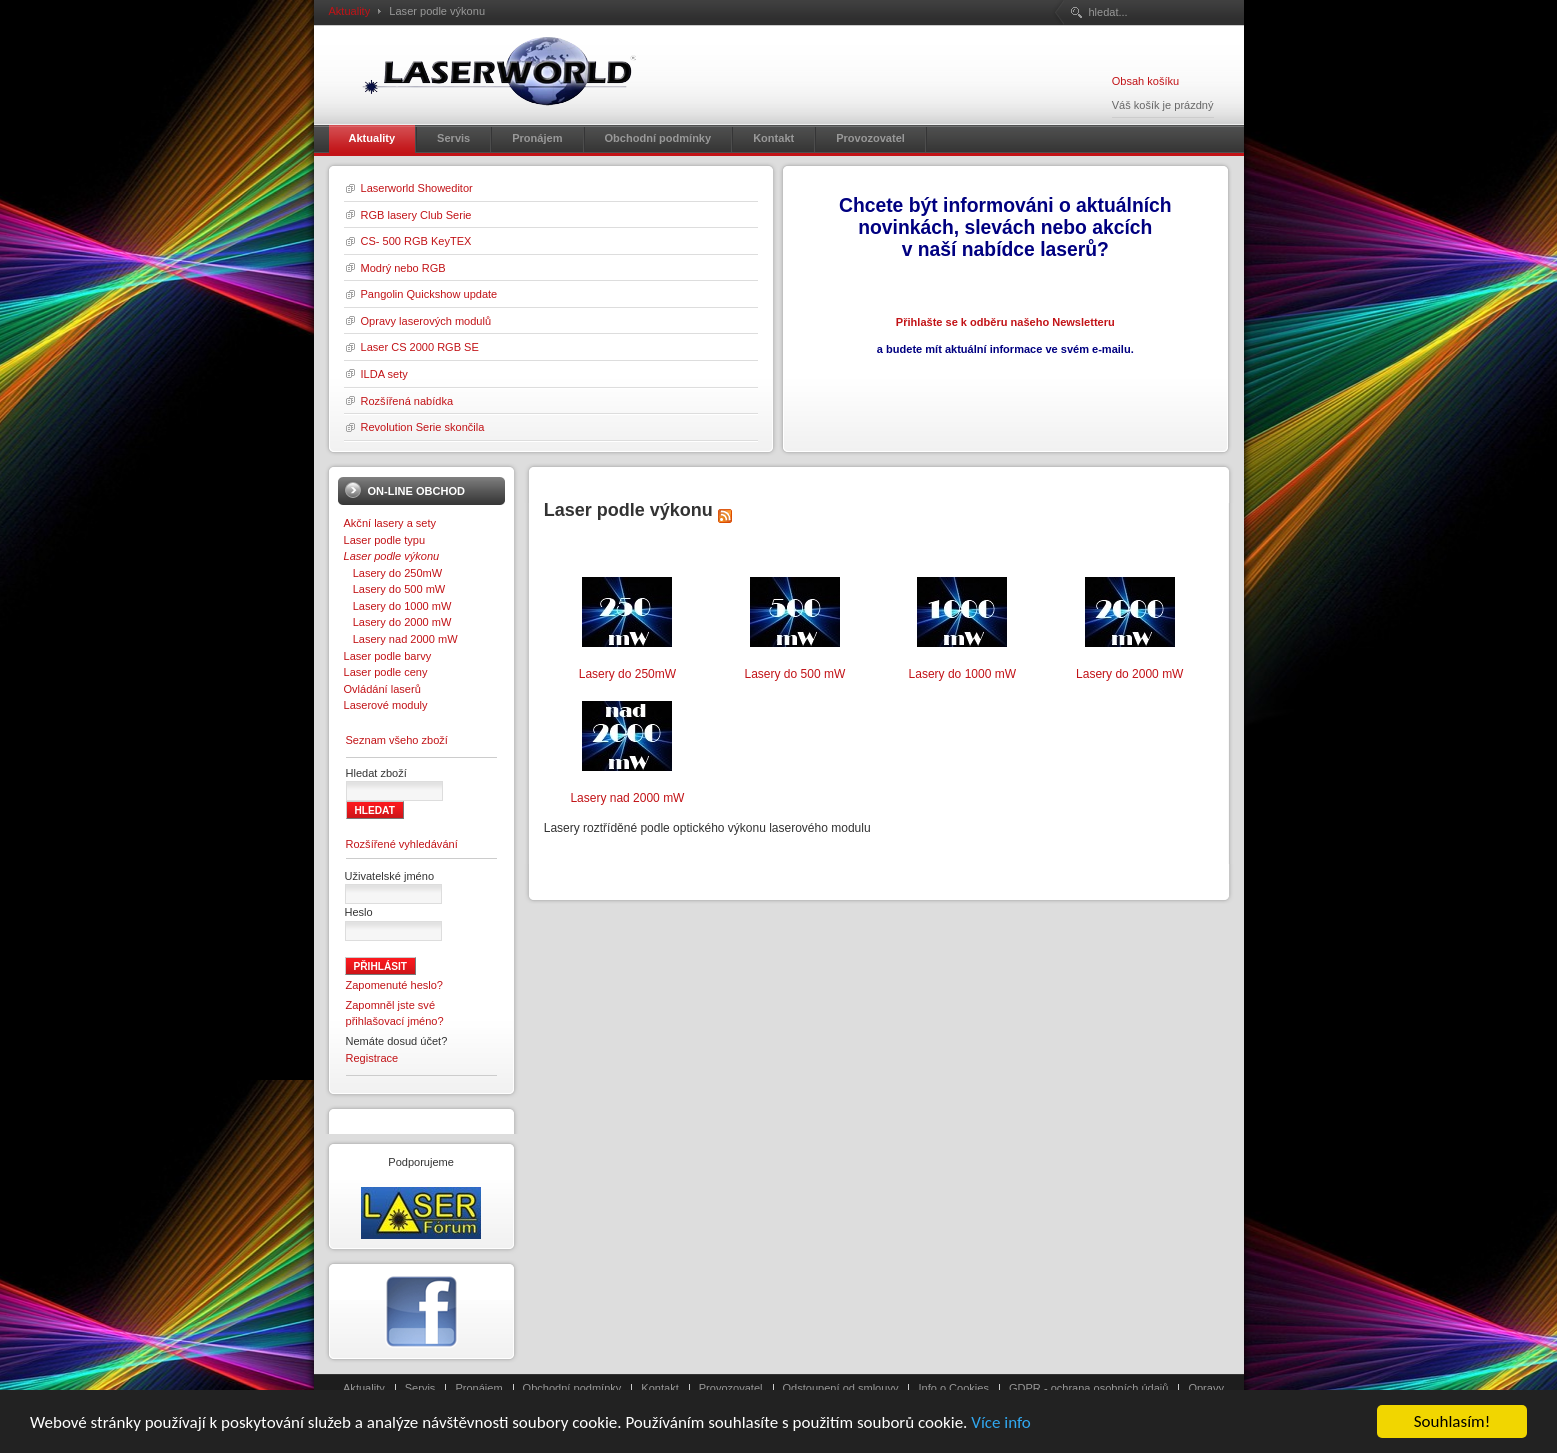 This screenshot has height=1453, width=1557. I want to click on Lasery do 2000 mW, so click(398, 622).